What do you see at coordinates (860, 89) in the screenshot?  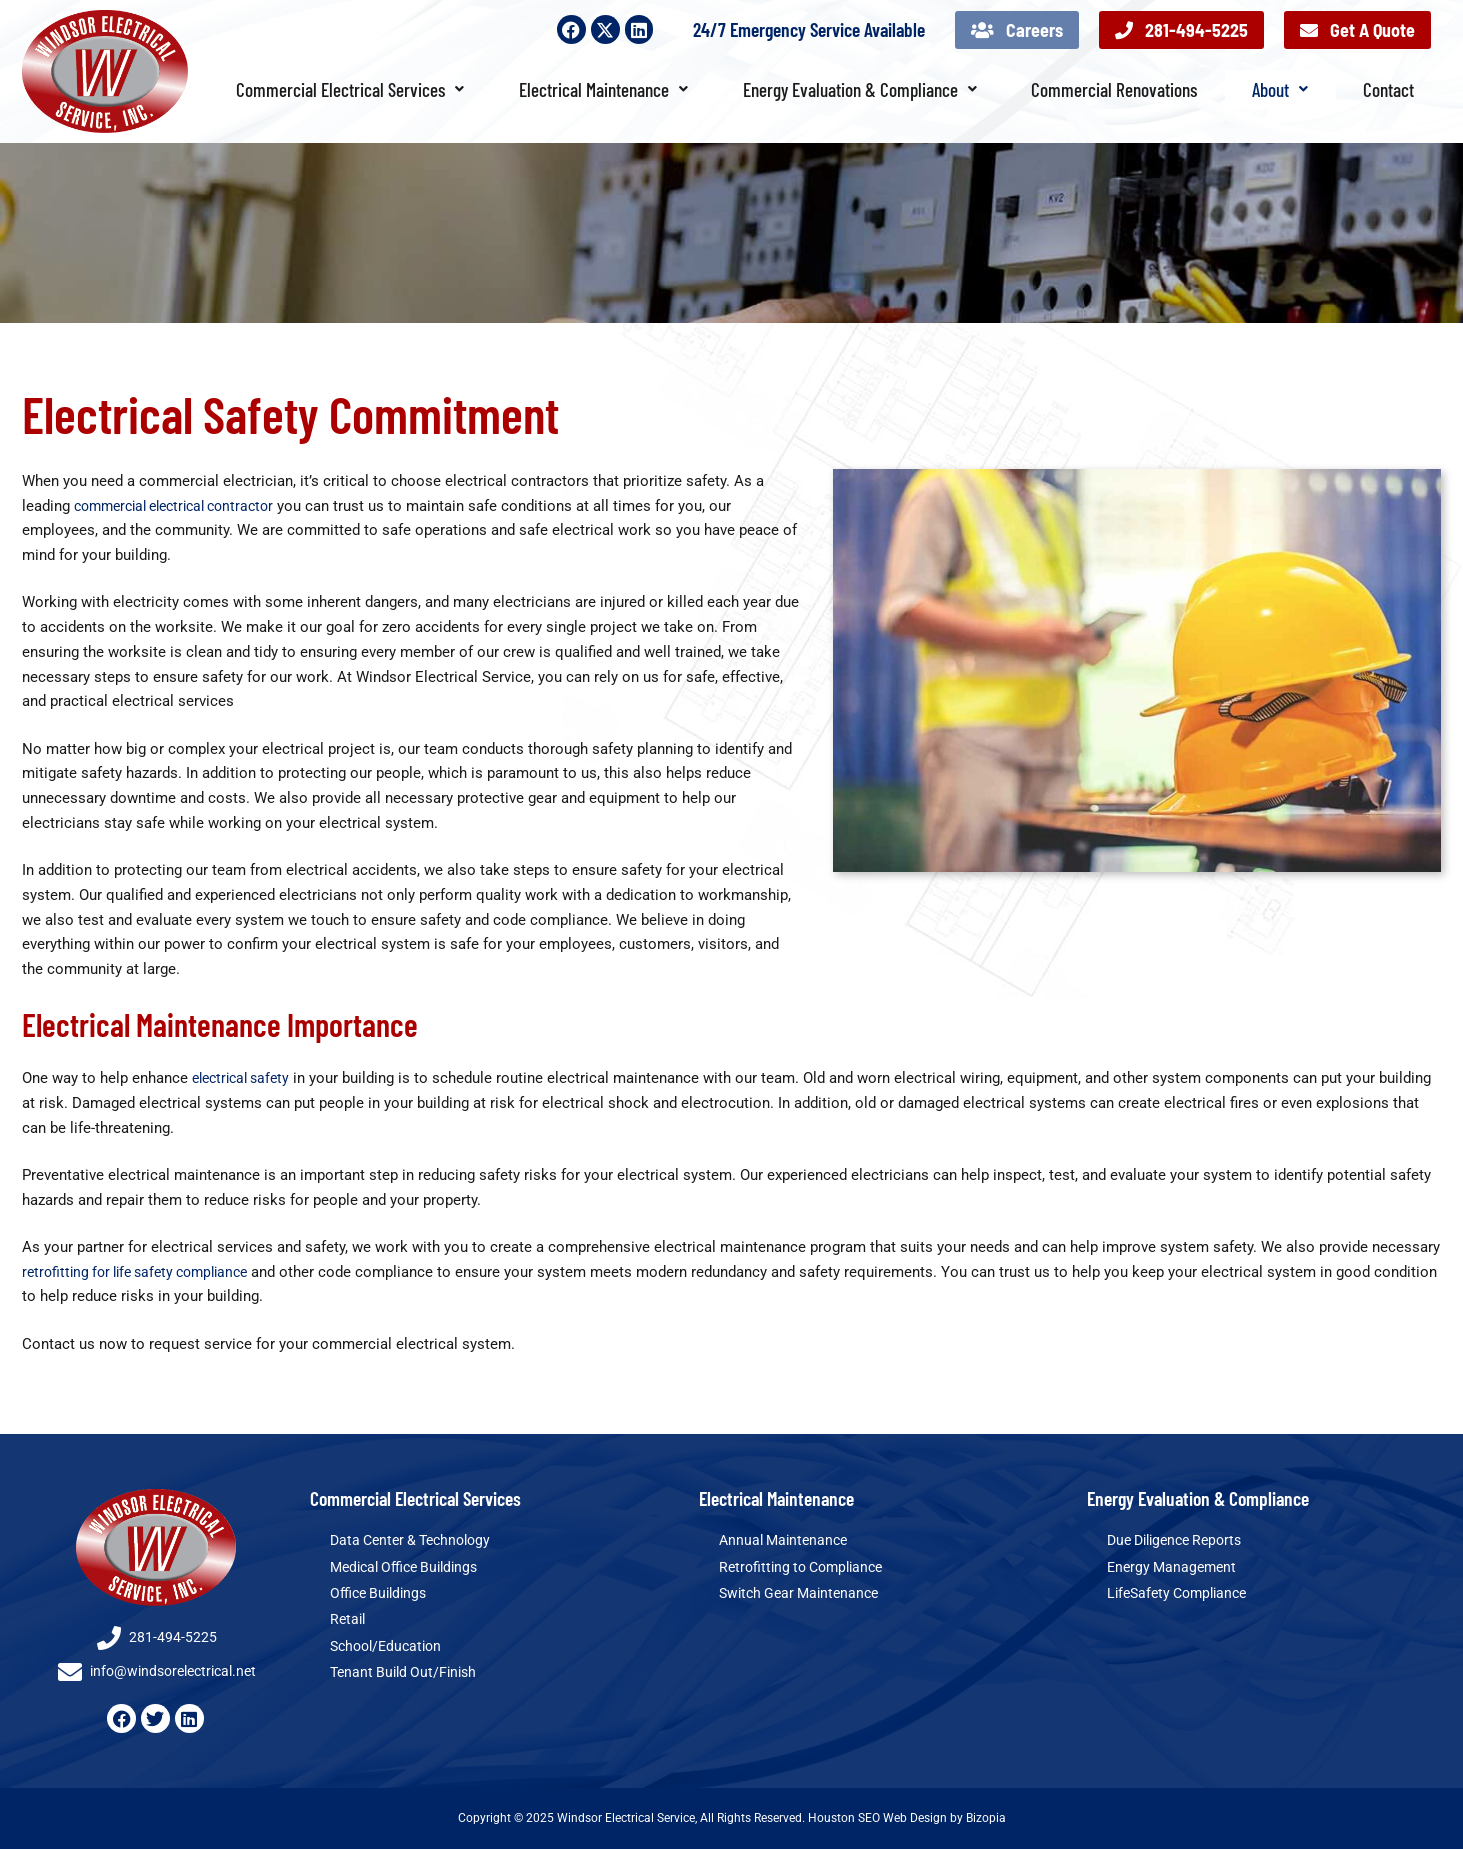 I see `Energy Evaluation & Compliance` at bounding box center [860, 89].